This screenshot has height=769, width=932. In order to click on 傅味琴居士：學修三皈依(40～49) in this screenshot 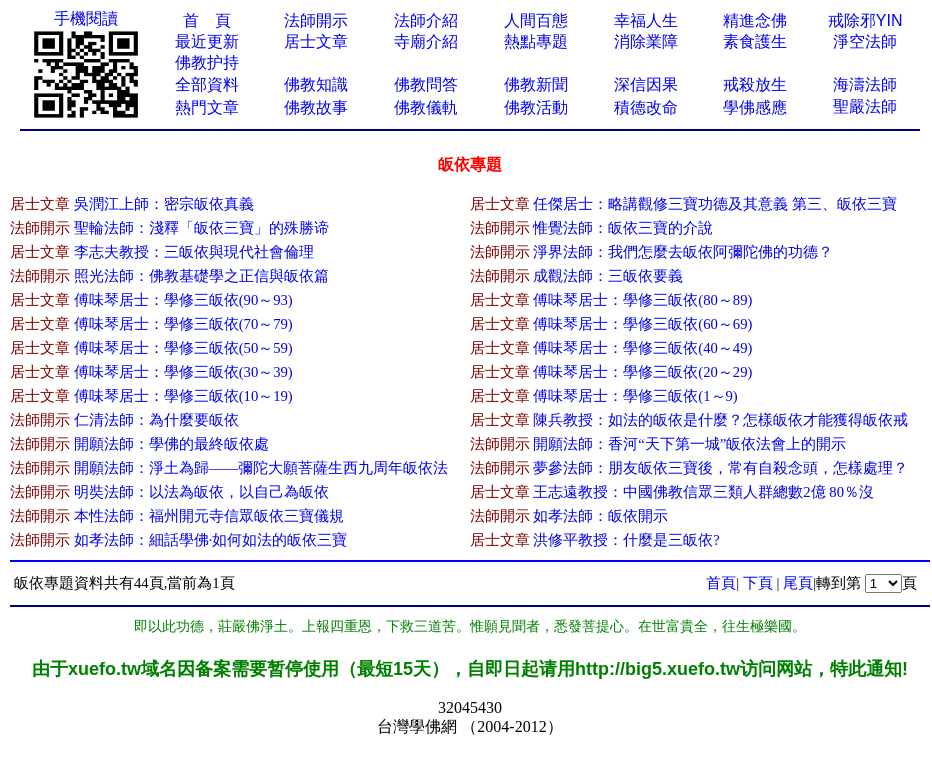, I will do `click(642, 348)`.